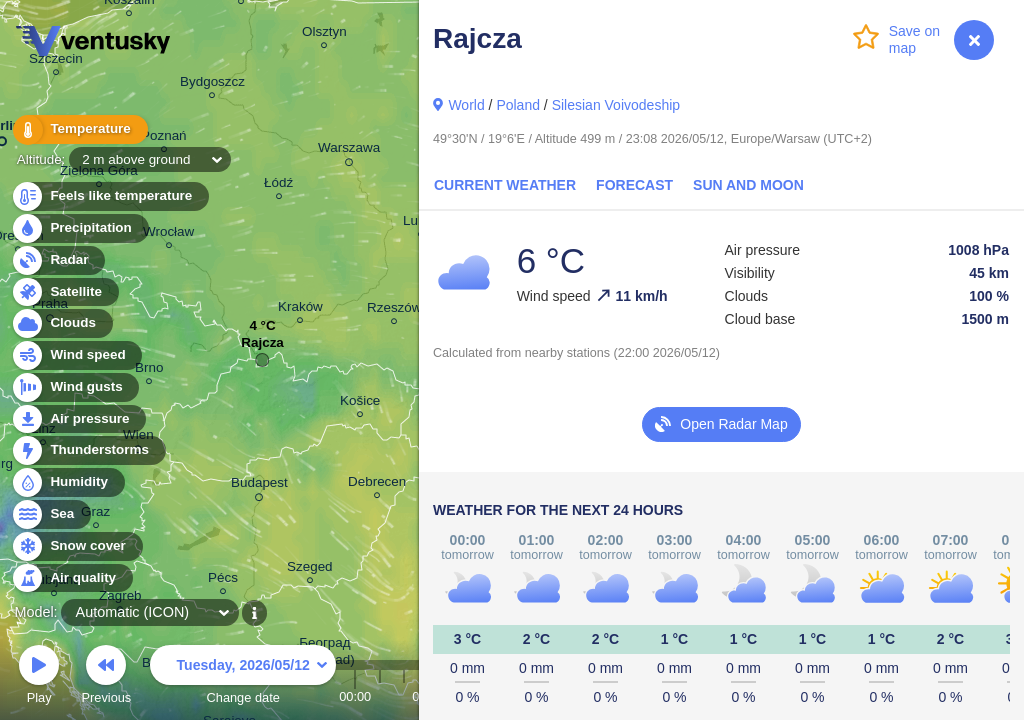  I want to click on Satellite, so click(64, 292).